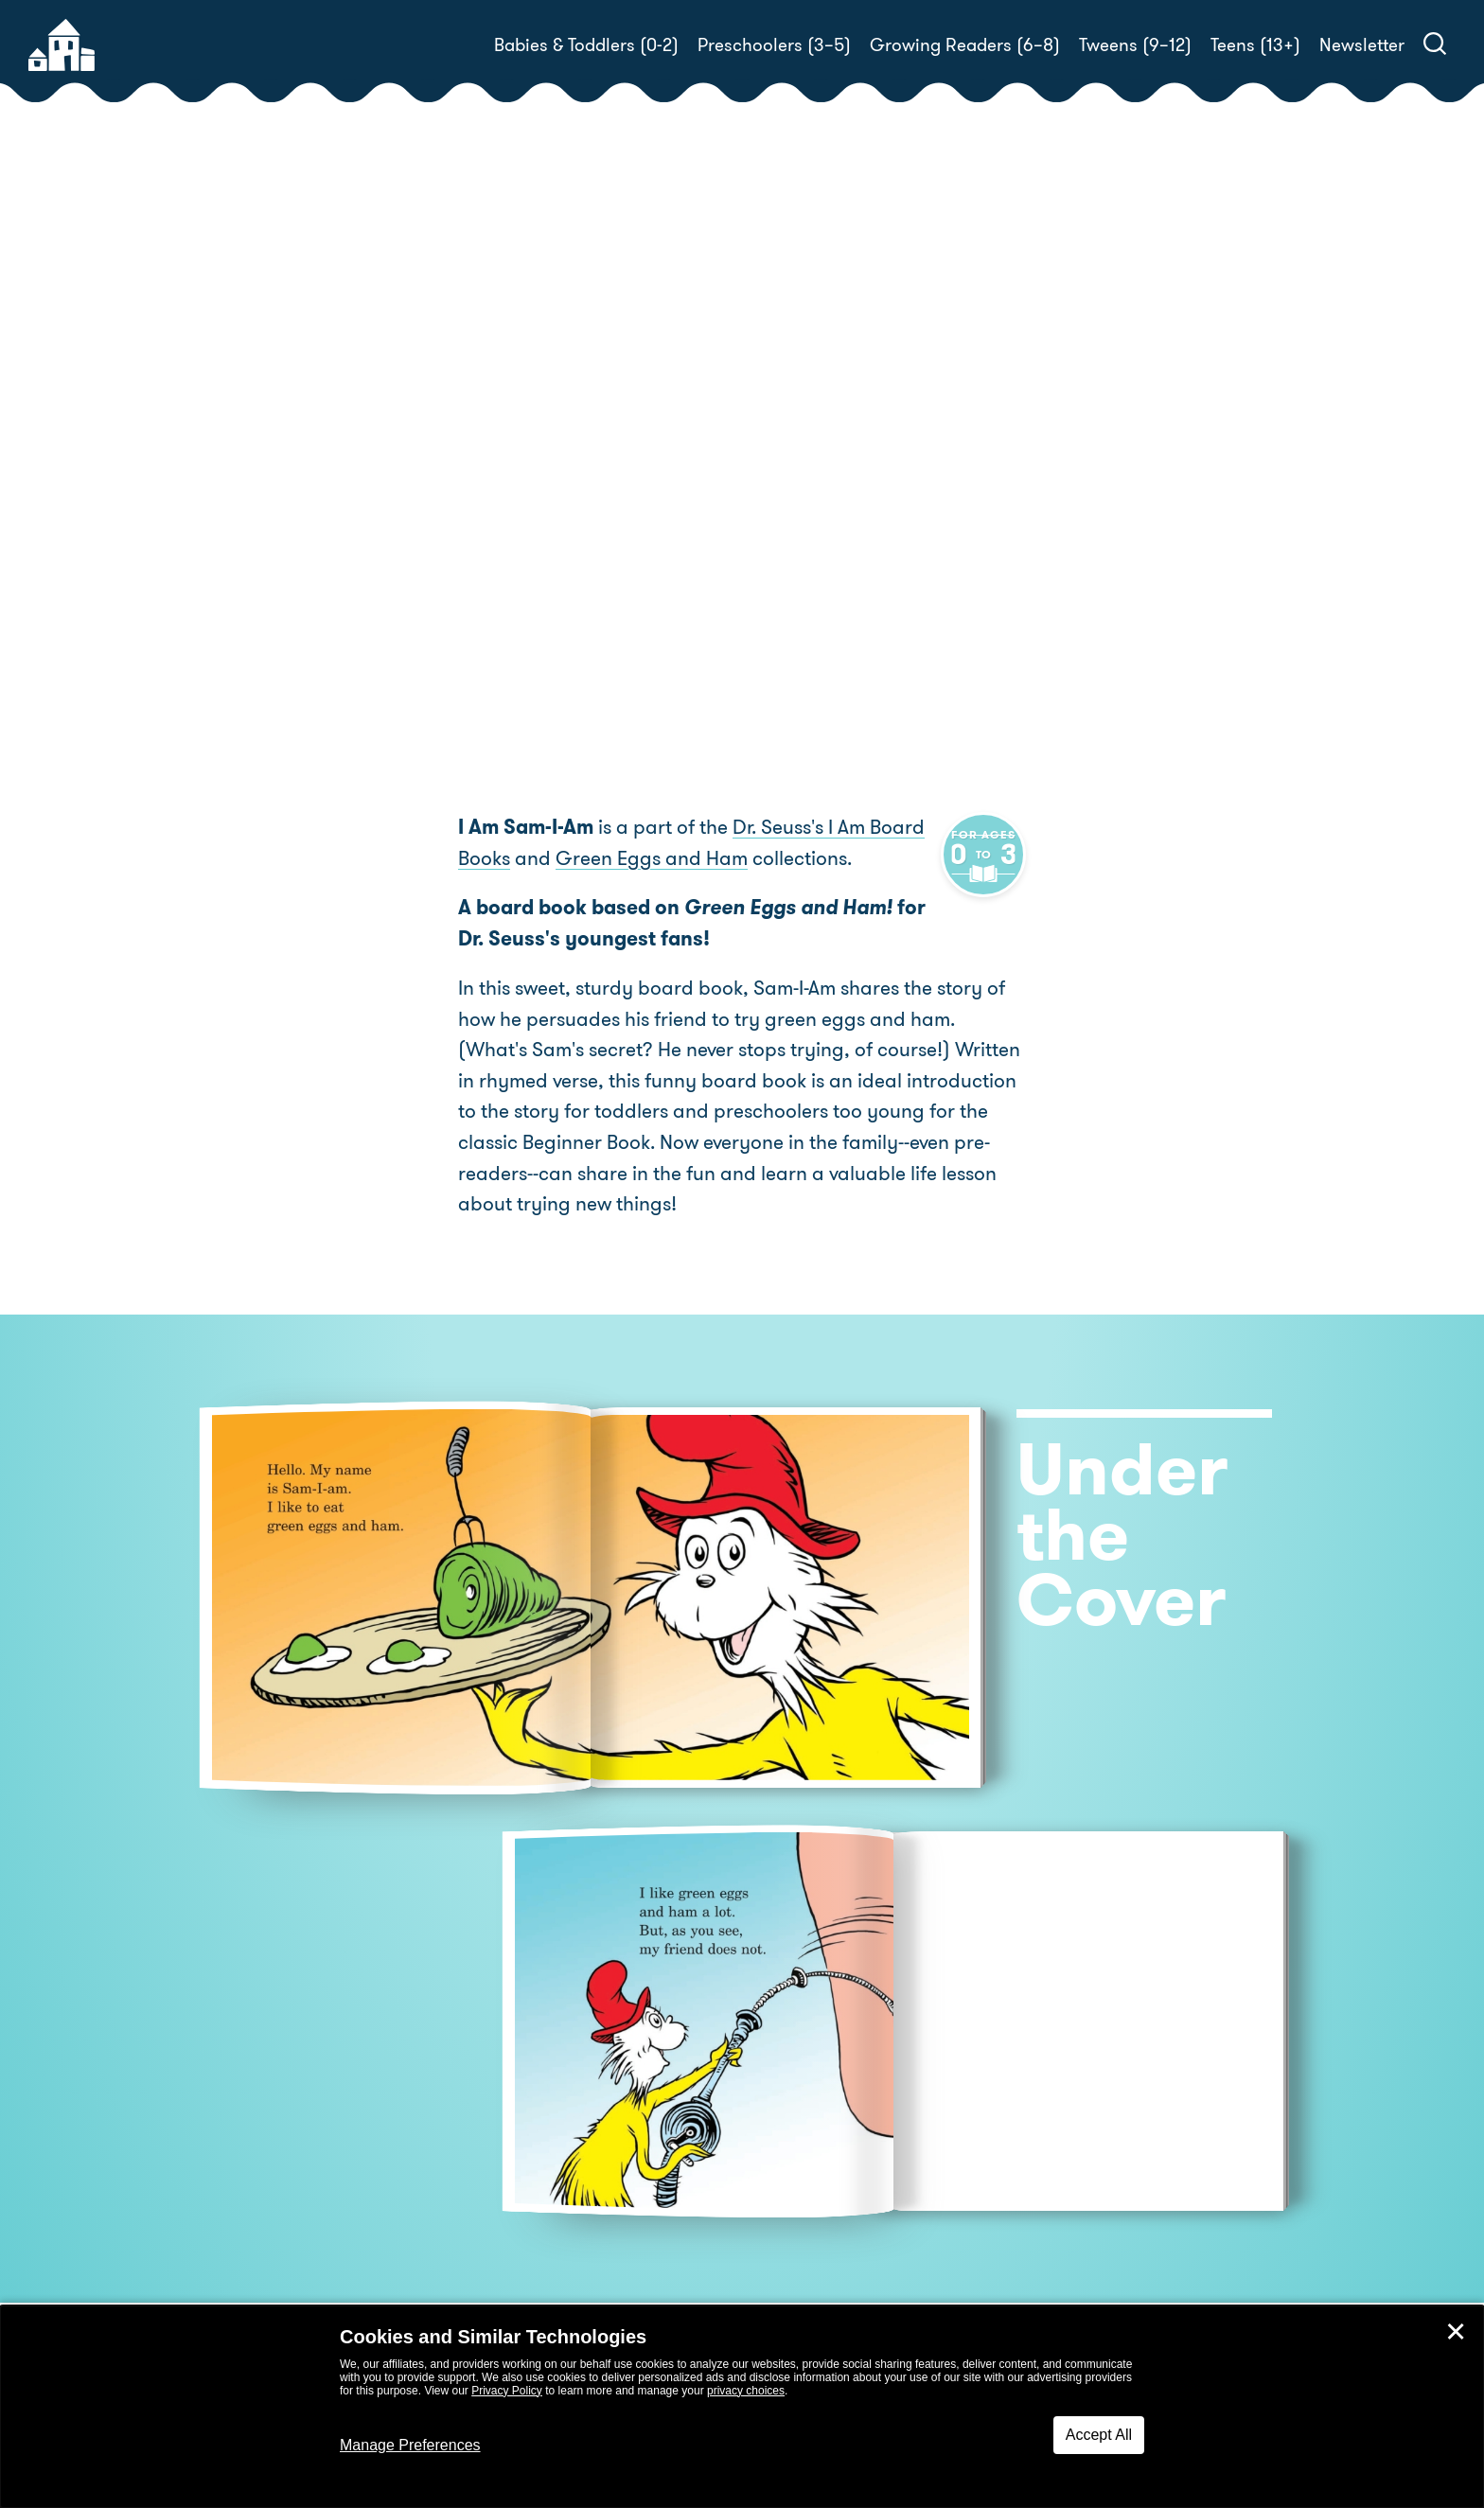 This screenshot has height=2508, width=1484. What do you see at coordinates (1135, 45) in the screenshot?
I see `Tweens (9–12)` at bounding box center [1135, 45].